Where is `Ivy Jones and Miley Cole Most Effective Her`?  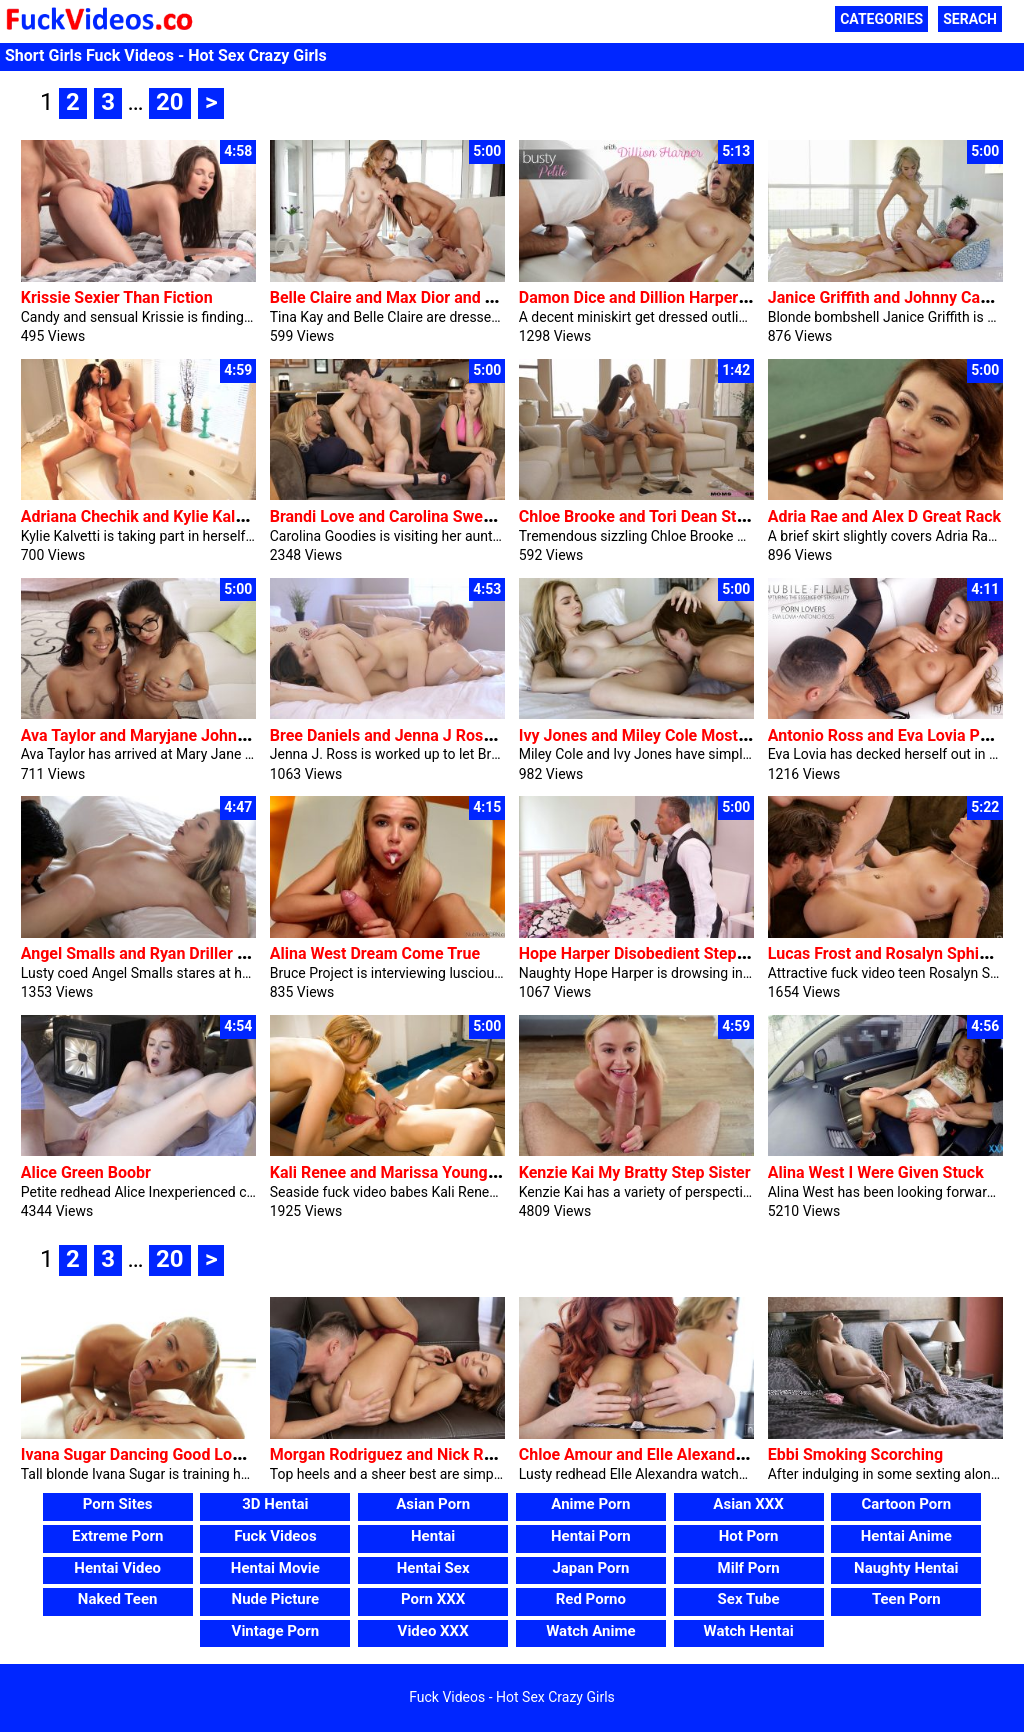
Ivy Jones and Miley Cole Most Effective Her is located at coordinates (677, 735).